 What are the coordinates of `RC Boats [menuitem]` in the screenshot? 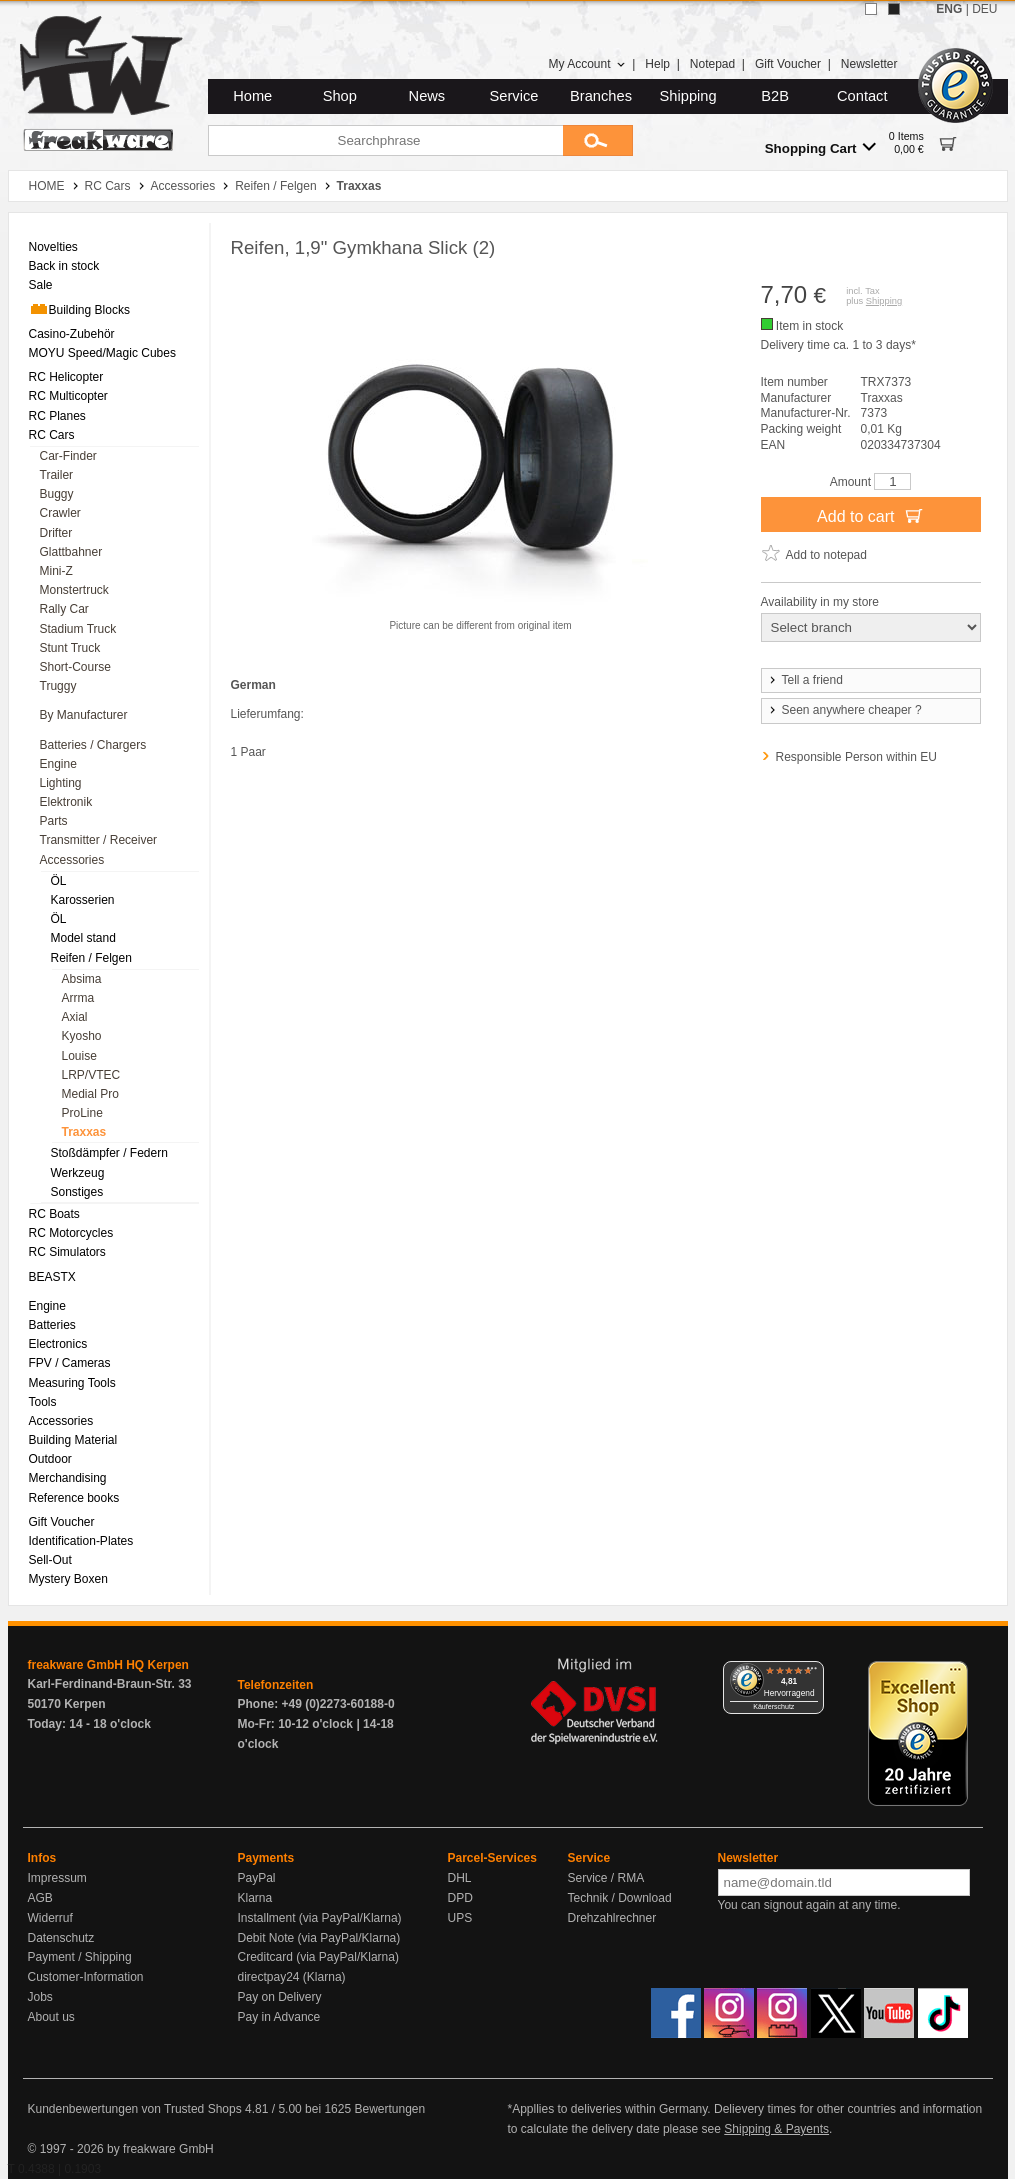 It's located at (54, 1214).